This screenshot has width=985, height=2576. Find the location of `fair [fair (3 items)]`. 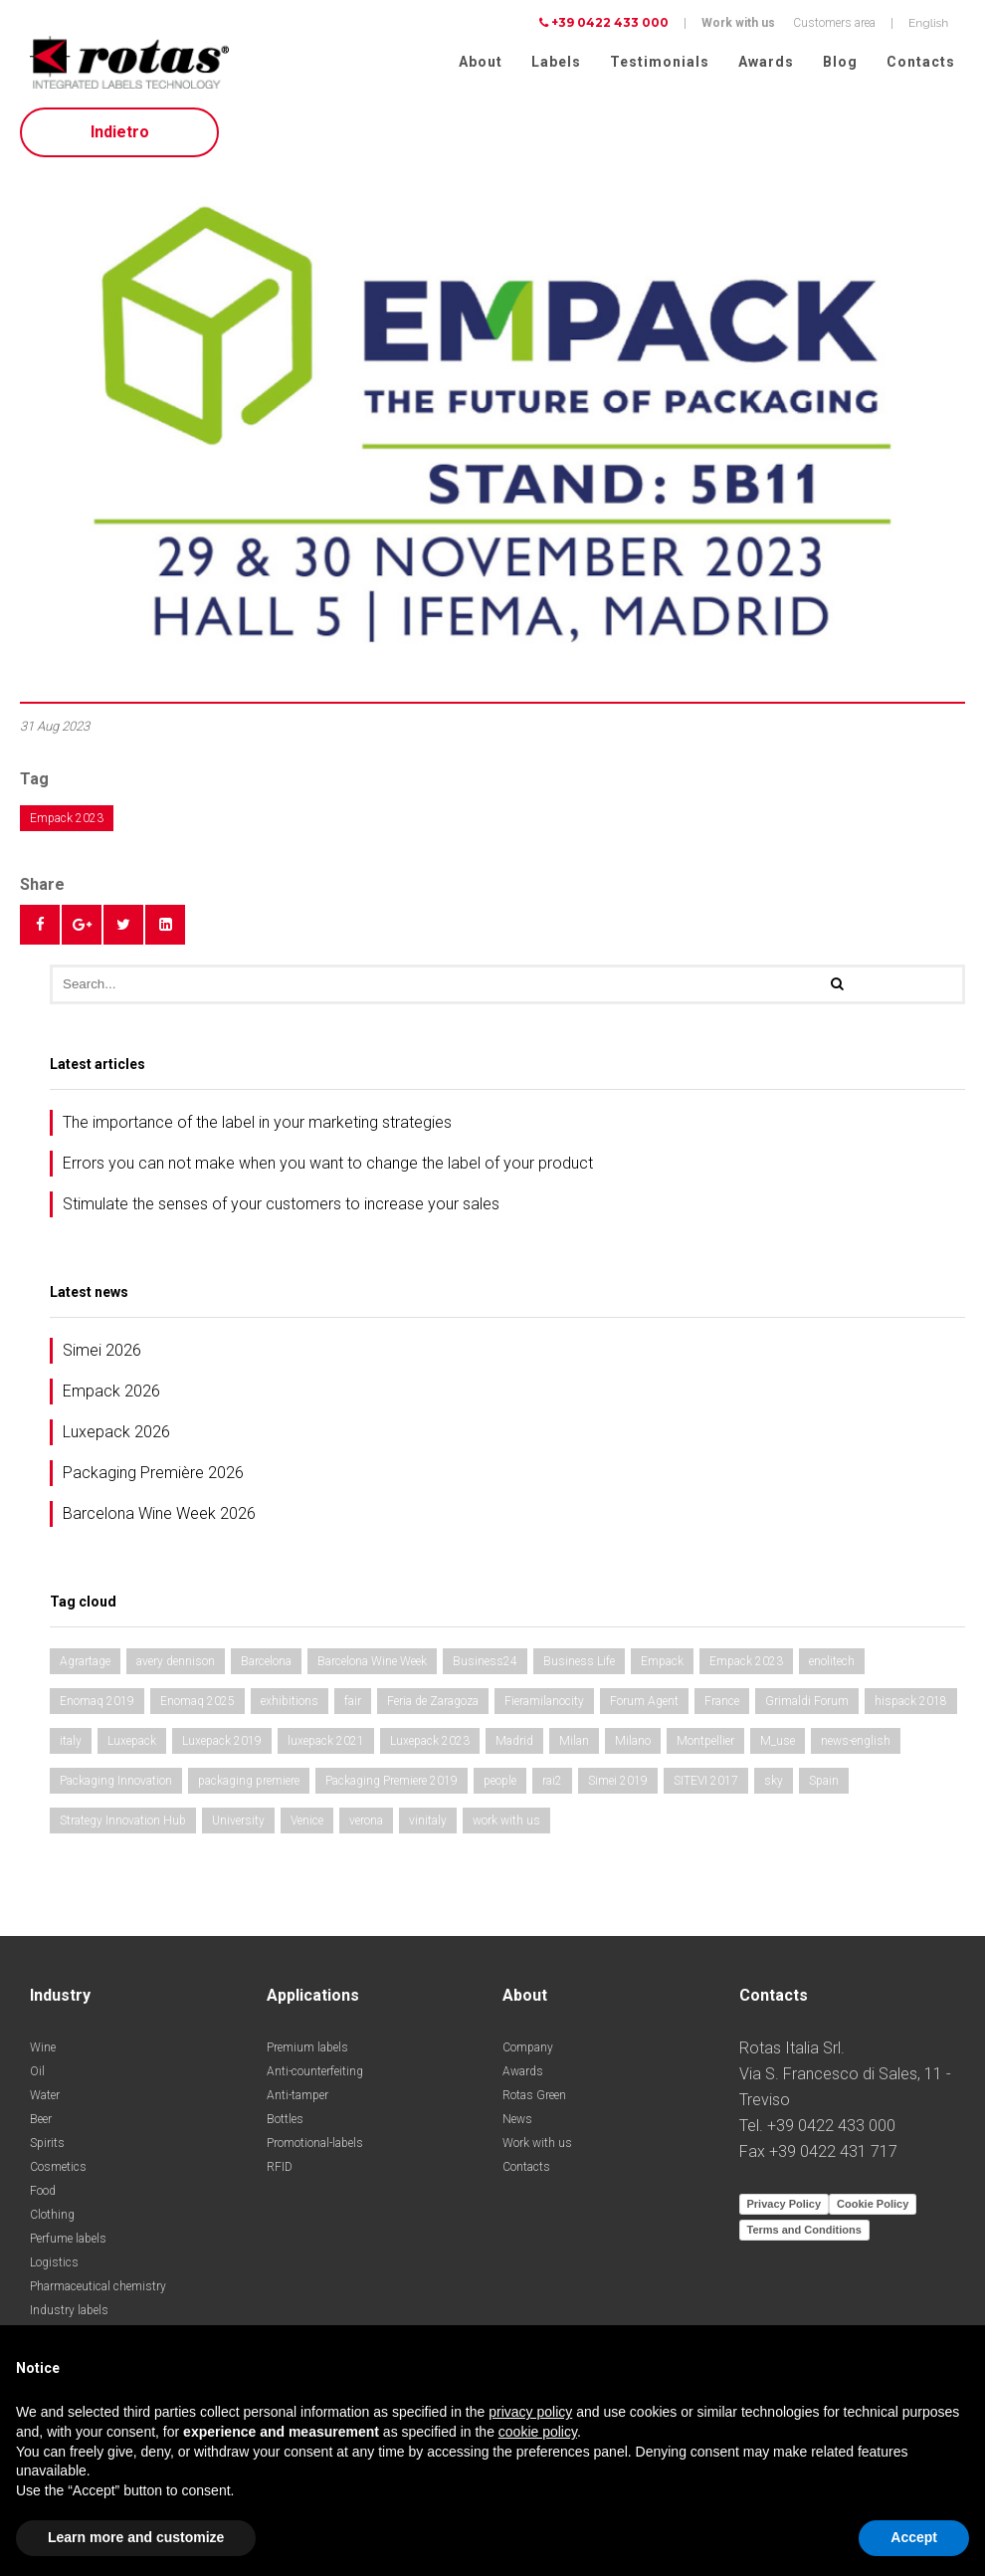

fair [fair (3 items)] is located at coordinates (352, 1707).